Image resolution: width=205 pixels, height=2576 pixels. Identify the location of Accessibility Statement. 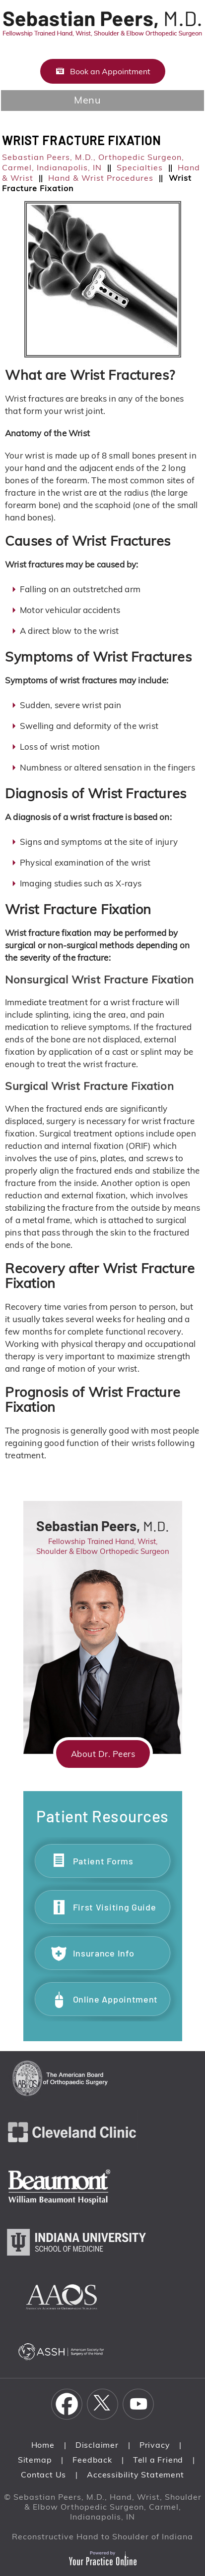
(135, 2474).